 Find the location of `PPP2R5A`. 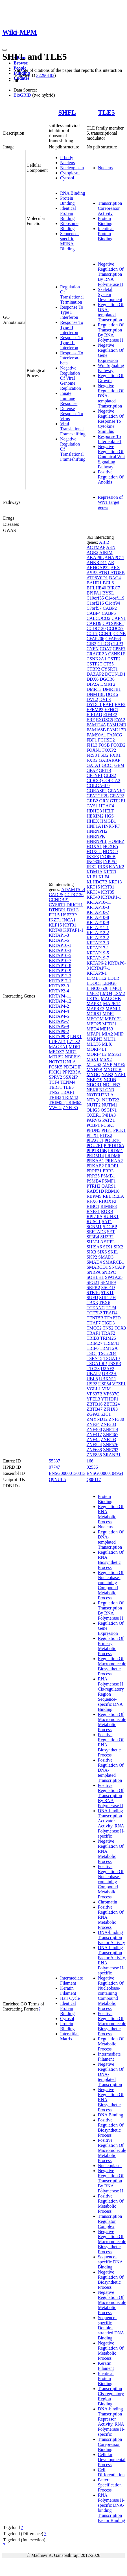

PPP2R5A is located at coordinates (71, 1072).